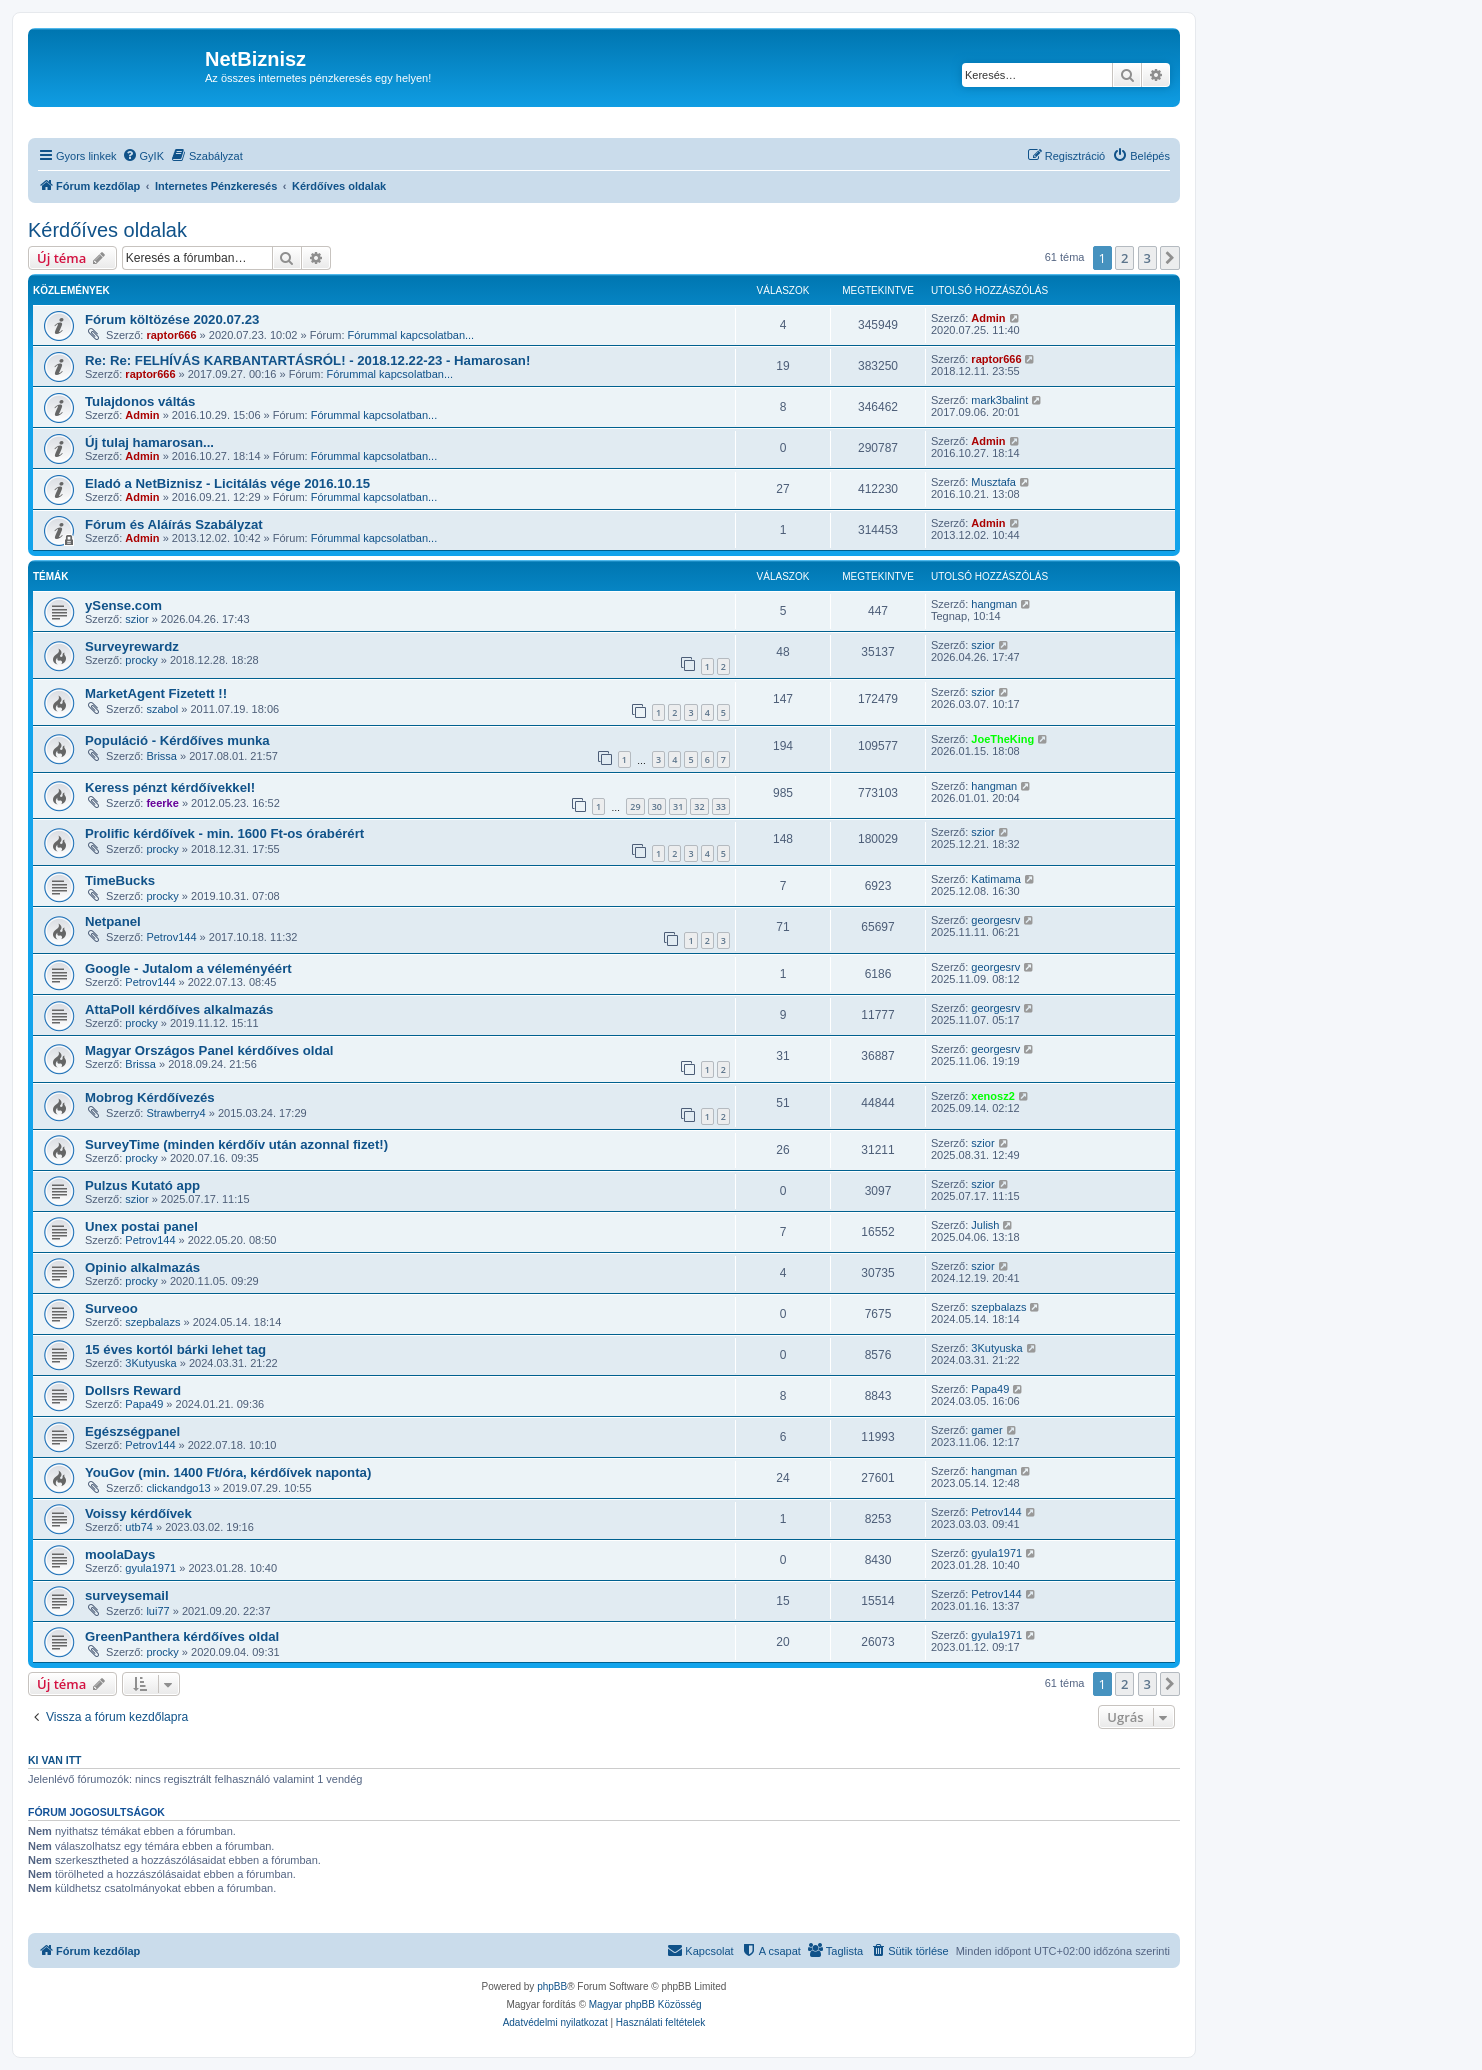 Image resolution: width=1482 pixels, height=2070 pixels. I want to click on Google - Jutalom a véleményéért, so click(188, 968).